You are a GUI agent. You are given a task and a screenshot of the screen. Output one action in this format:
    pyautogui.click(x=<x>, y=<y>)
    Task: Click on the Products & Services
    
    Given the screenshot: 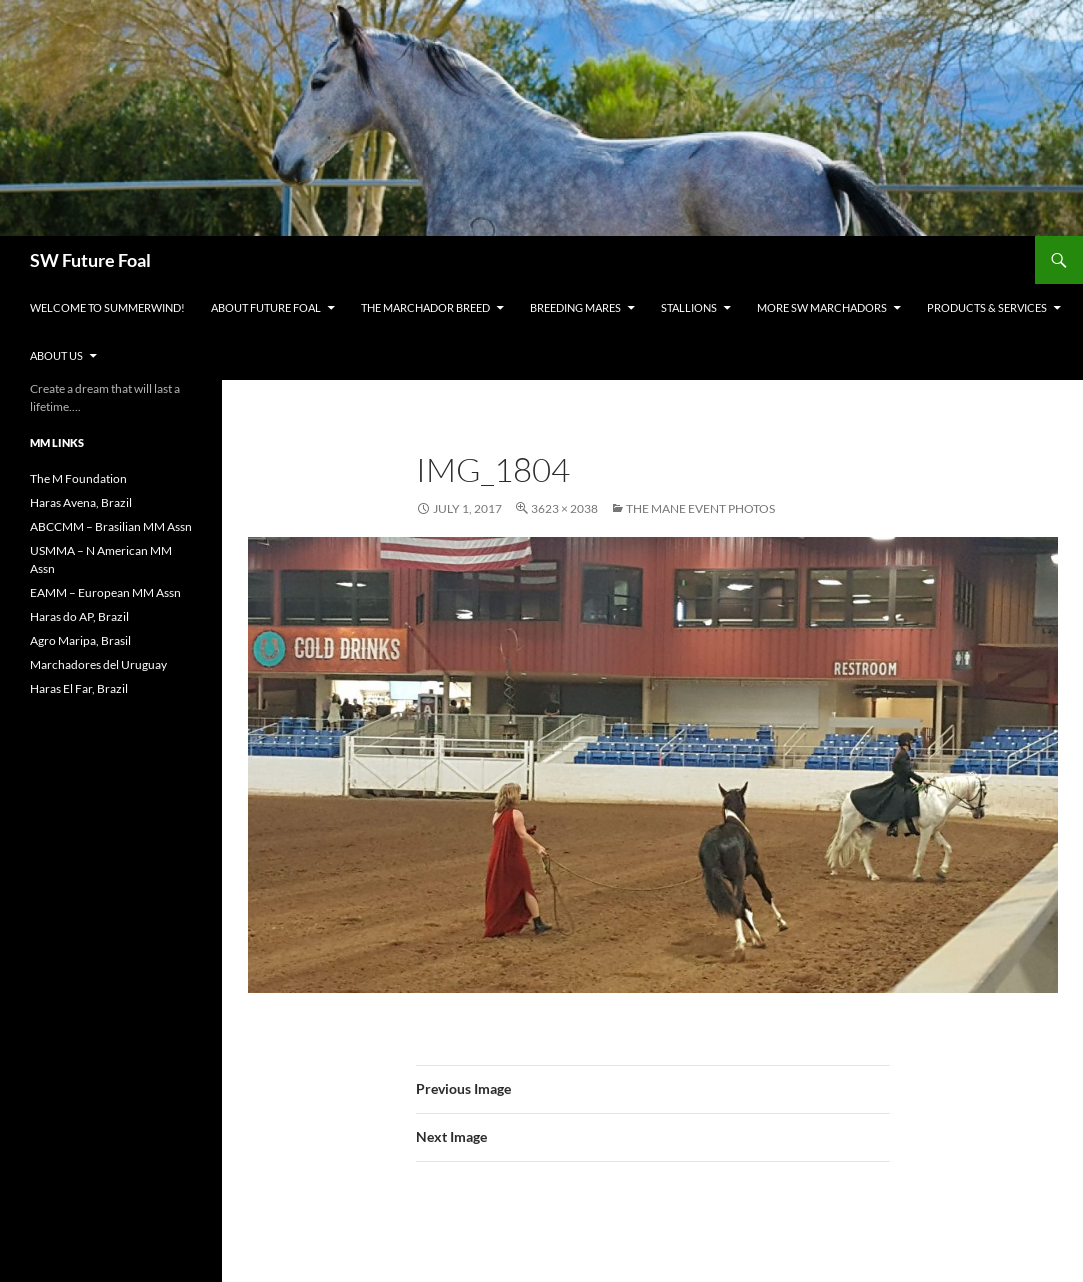 What is the action you would take?
    pyautogui.click(x=987, y=307)
    